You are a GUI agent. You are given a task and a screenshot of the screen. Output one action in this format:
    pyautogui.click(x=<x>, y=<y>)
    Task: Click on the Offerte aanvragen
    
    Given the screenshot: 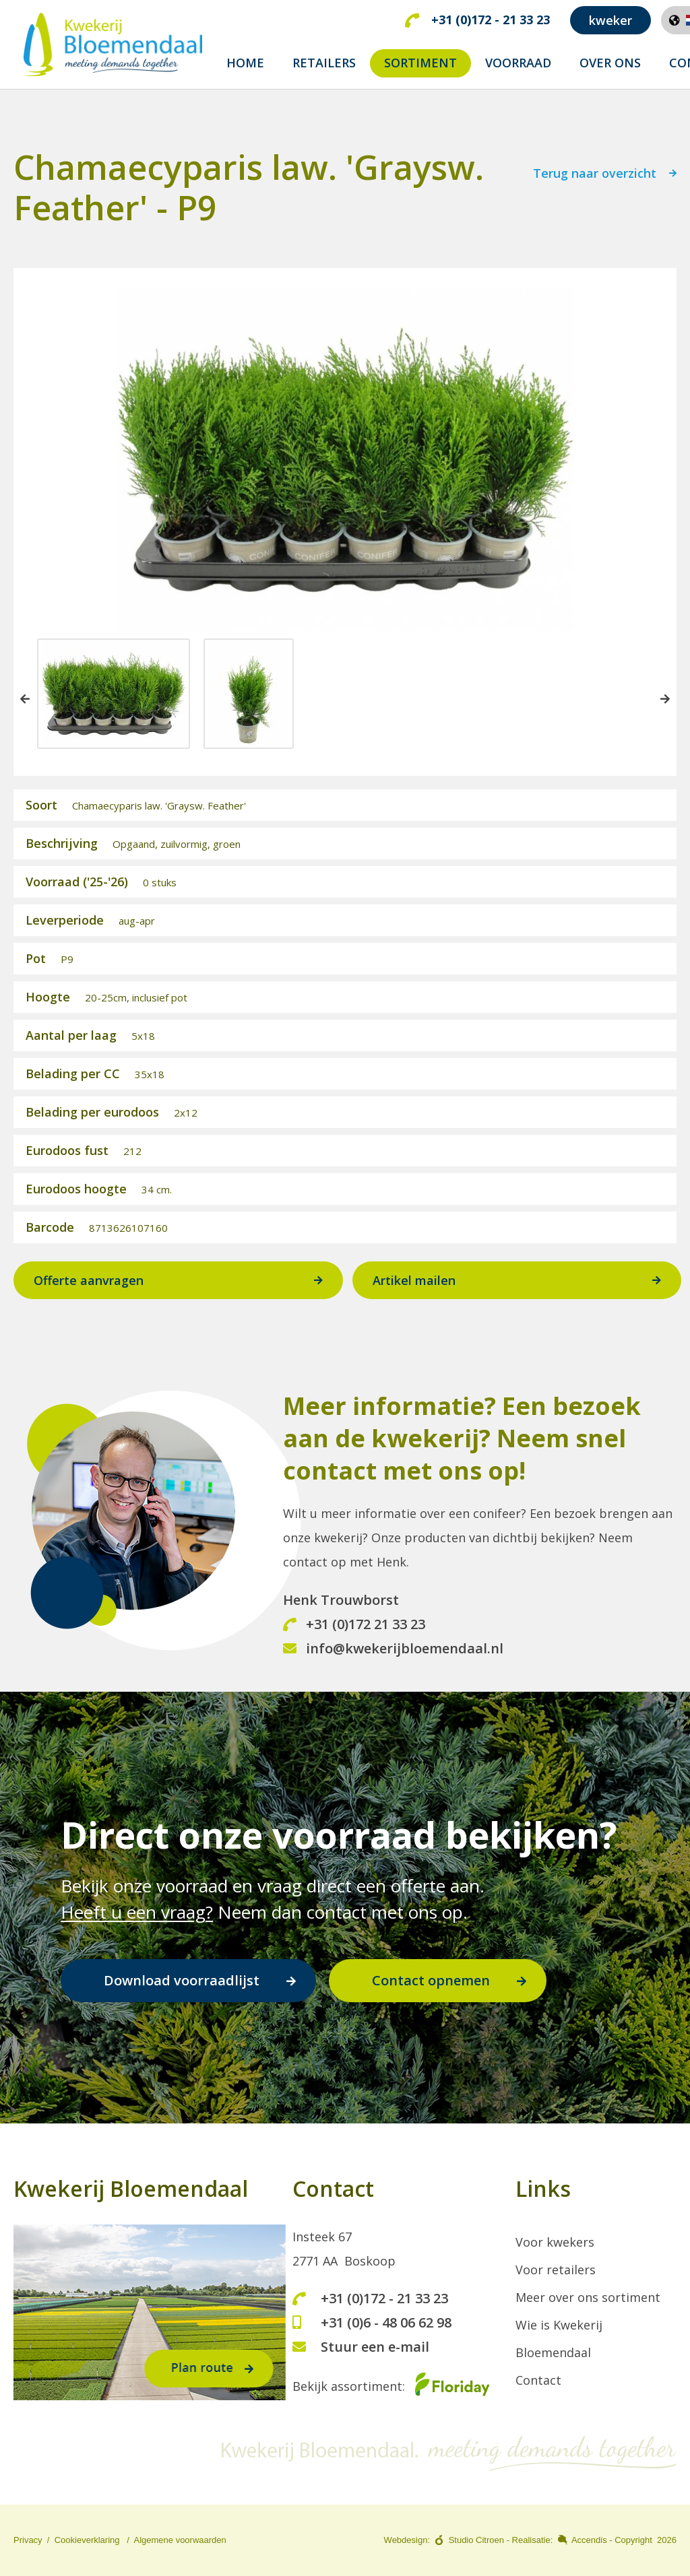 What is the action you would take?
    pyautogui.click(x=89, y=1284)
    